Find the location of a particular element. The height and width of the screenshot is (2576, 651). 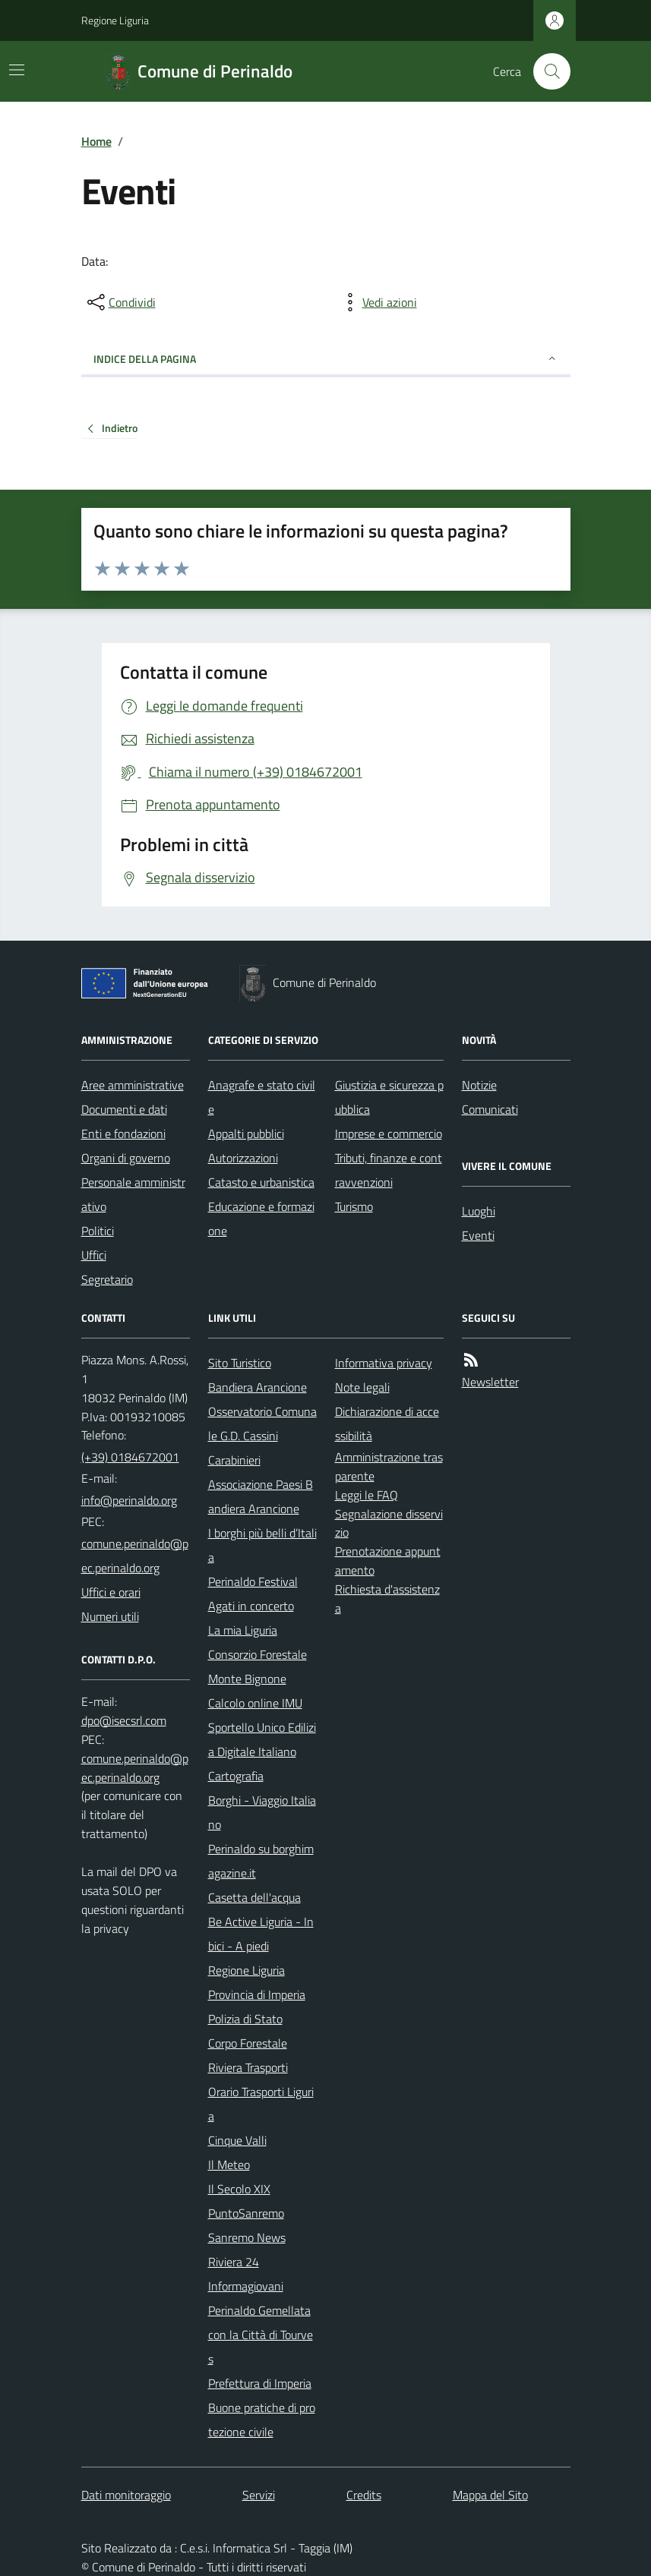

Credits is located at coordinates (363, 2495).